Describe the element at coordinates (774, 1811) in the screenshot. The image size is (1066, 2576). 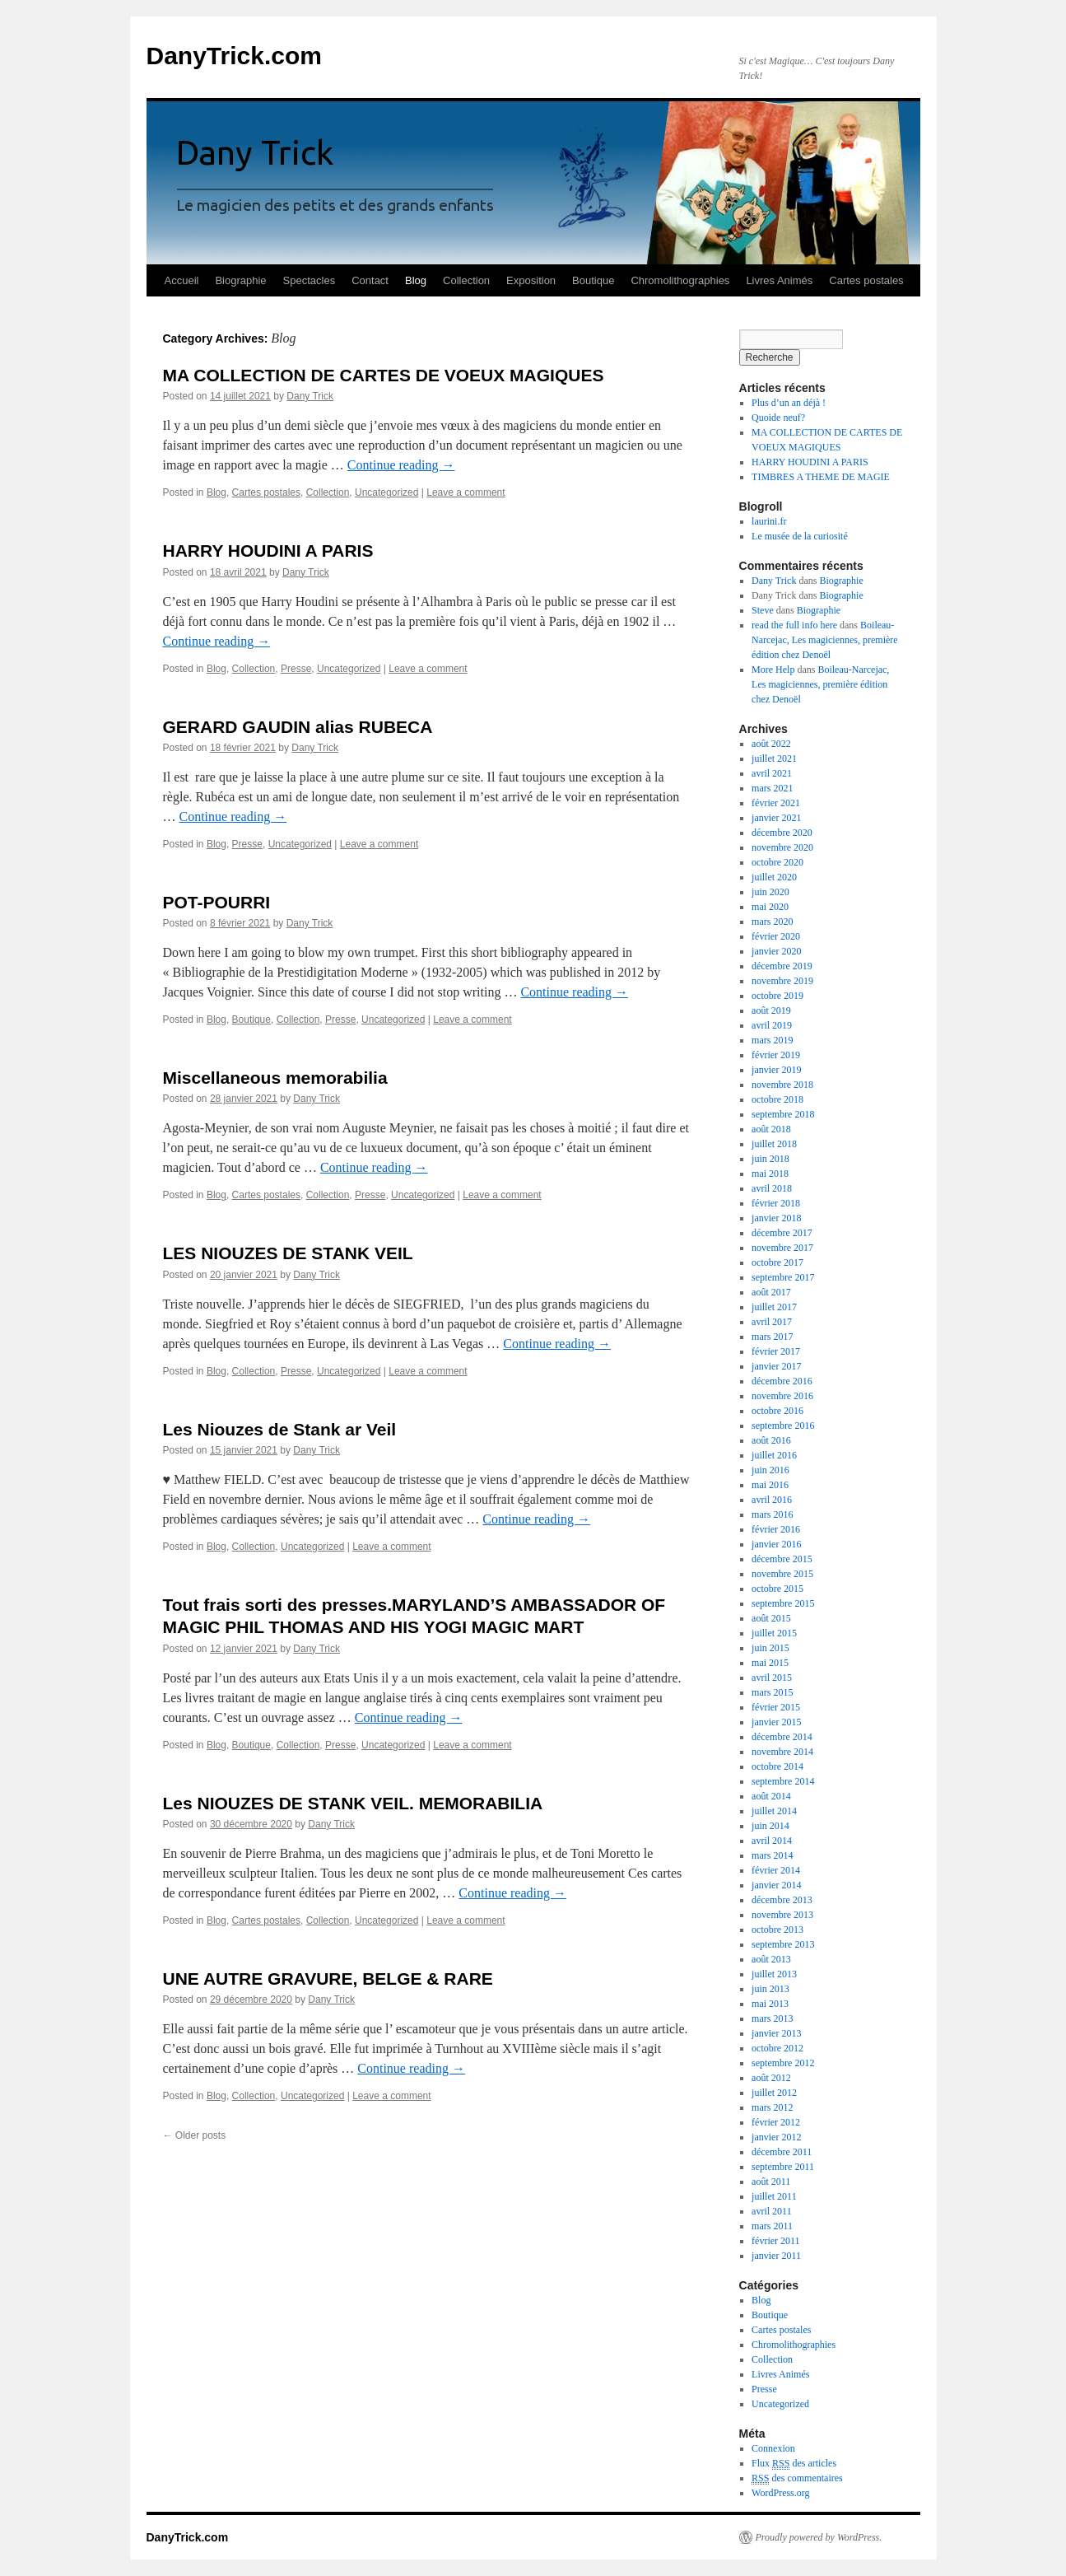
I see `juillet 2014` at that location.